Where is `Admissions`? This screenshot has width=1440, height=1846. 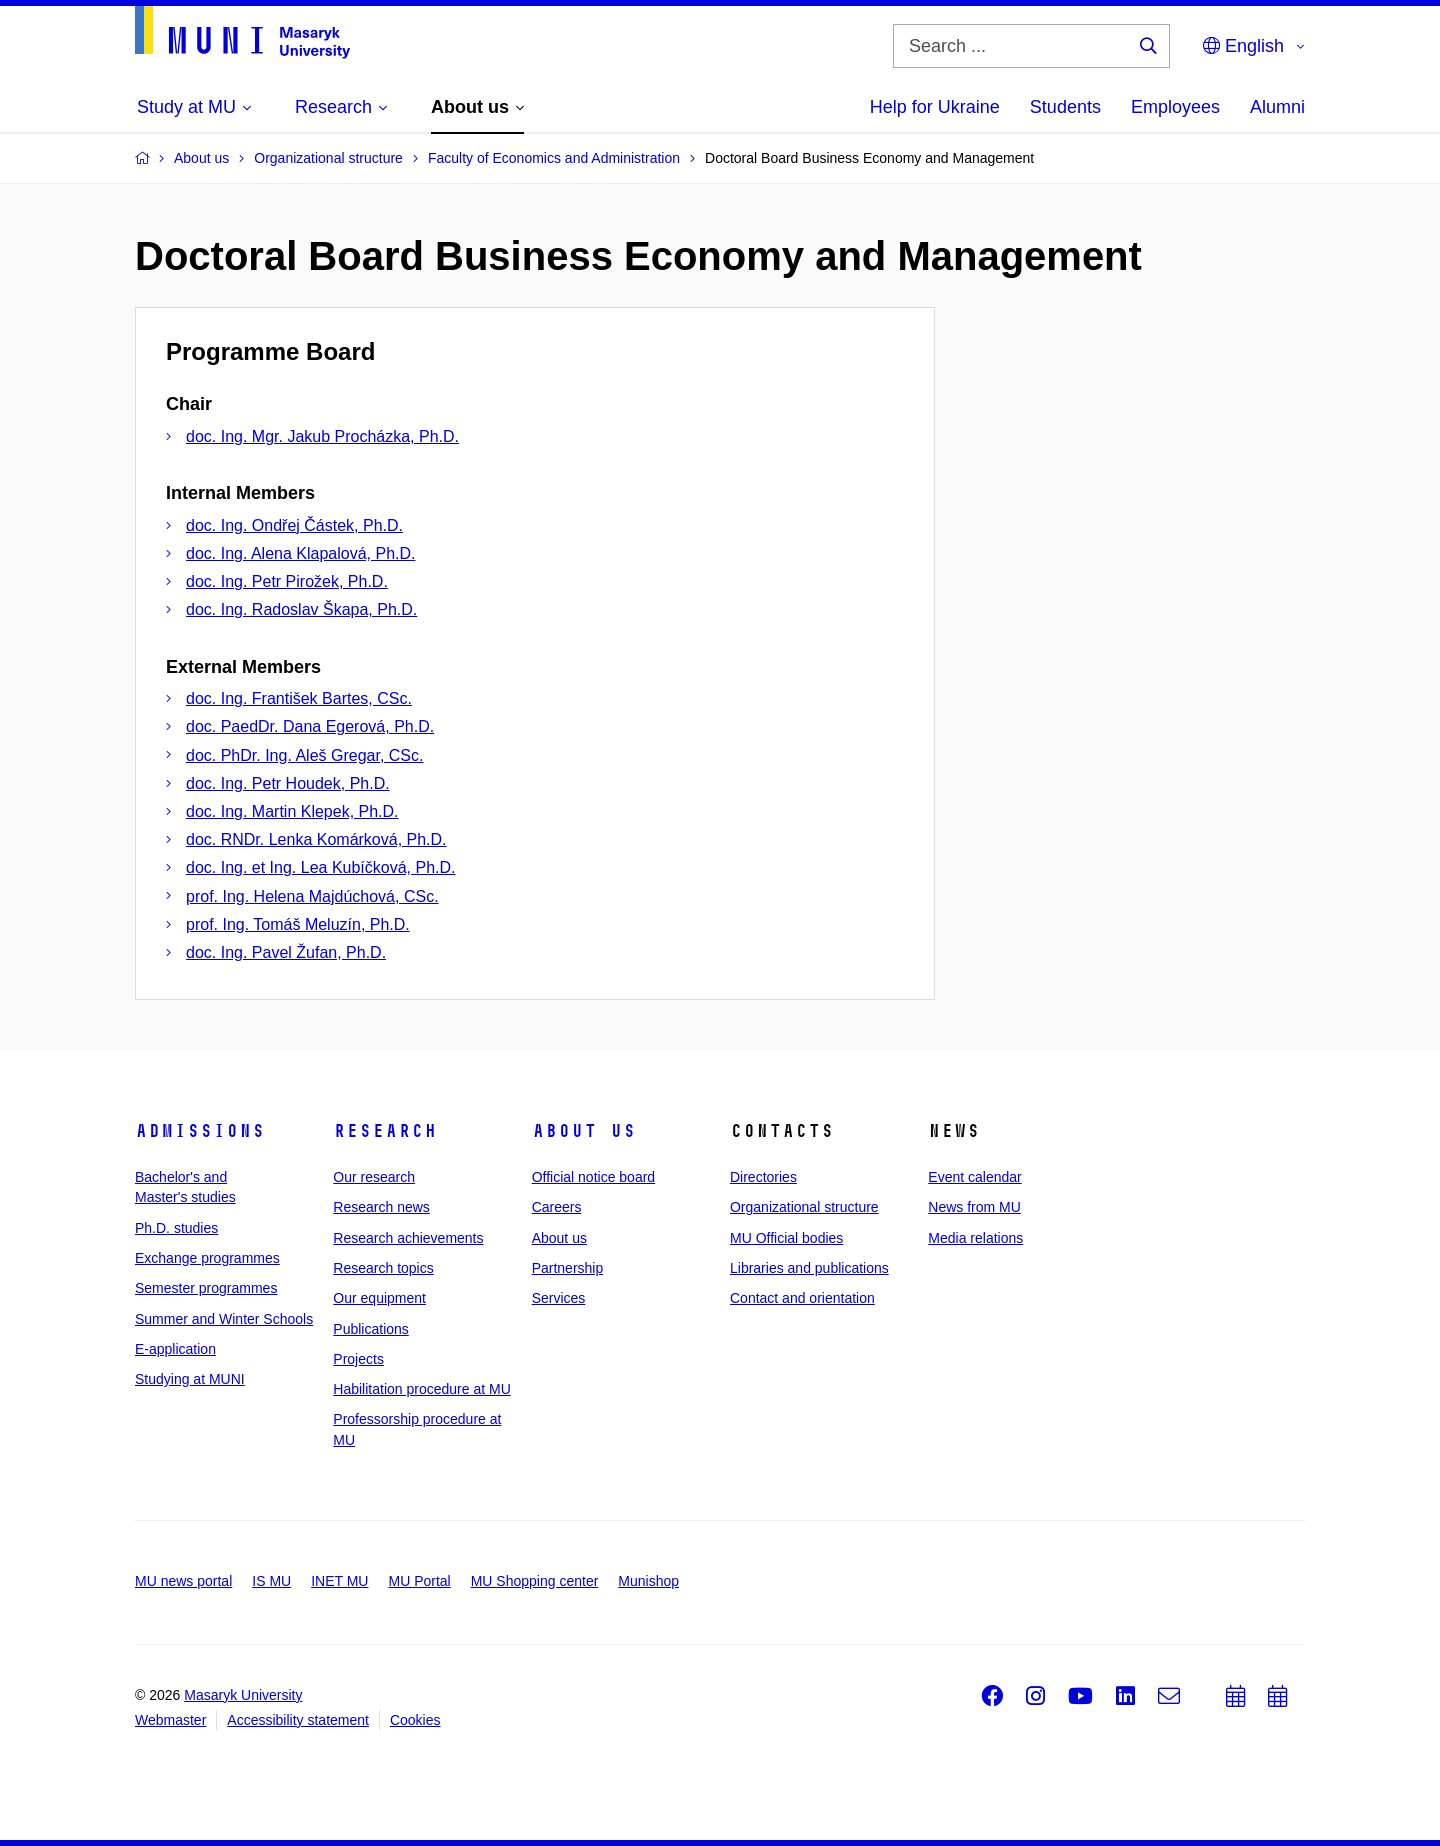
Admissions is located at coordinates (200, 1131).